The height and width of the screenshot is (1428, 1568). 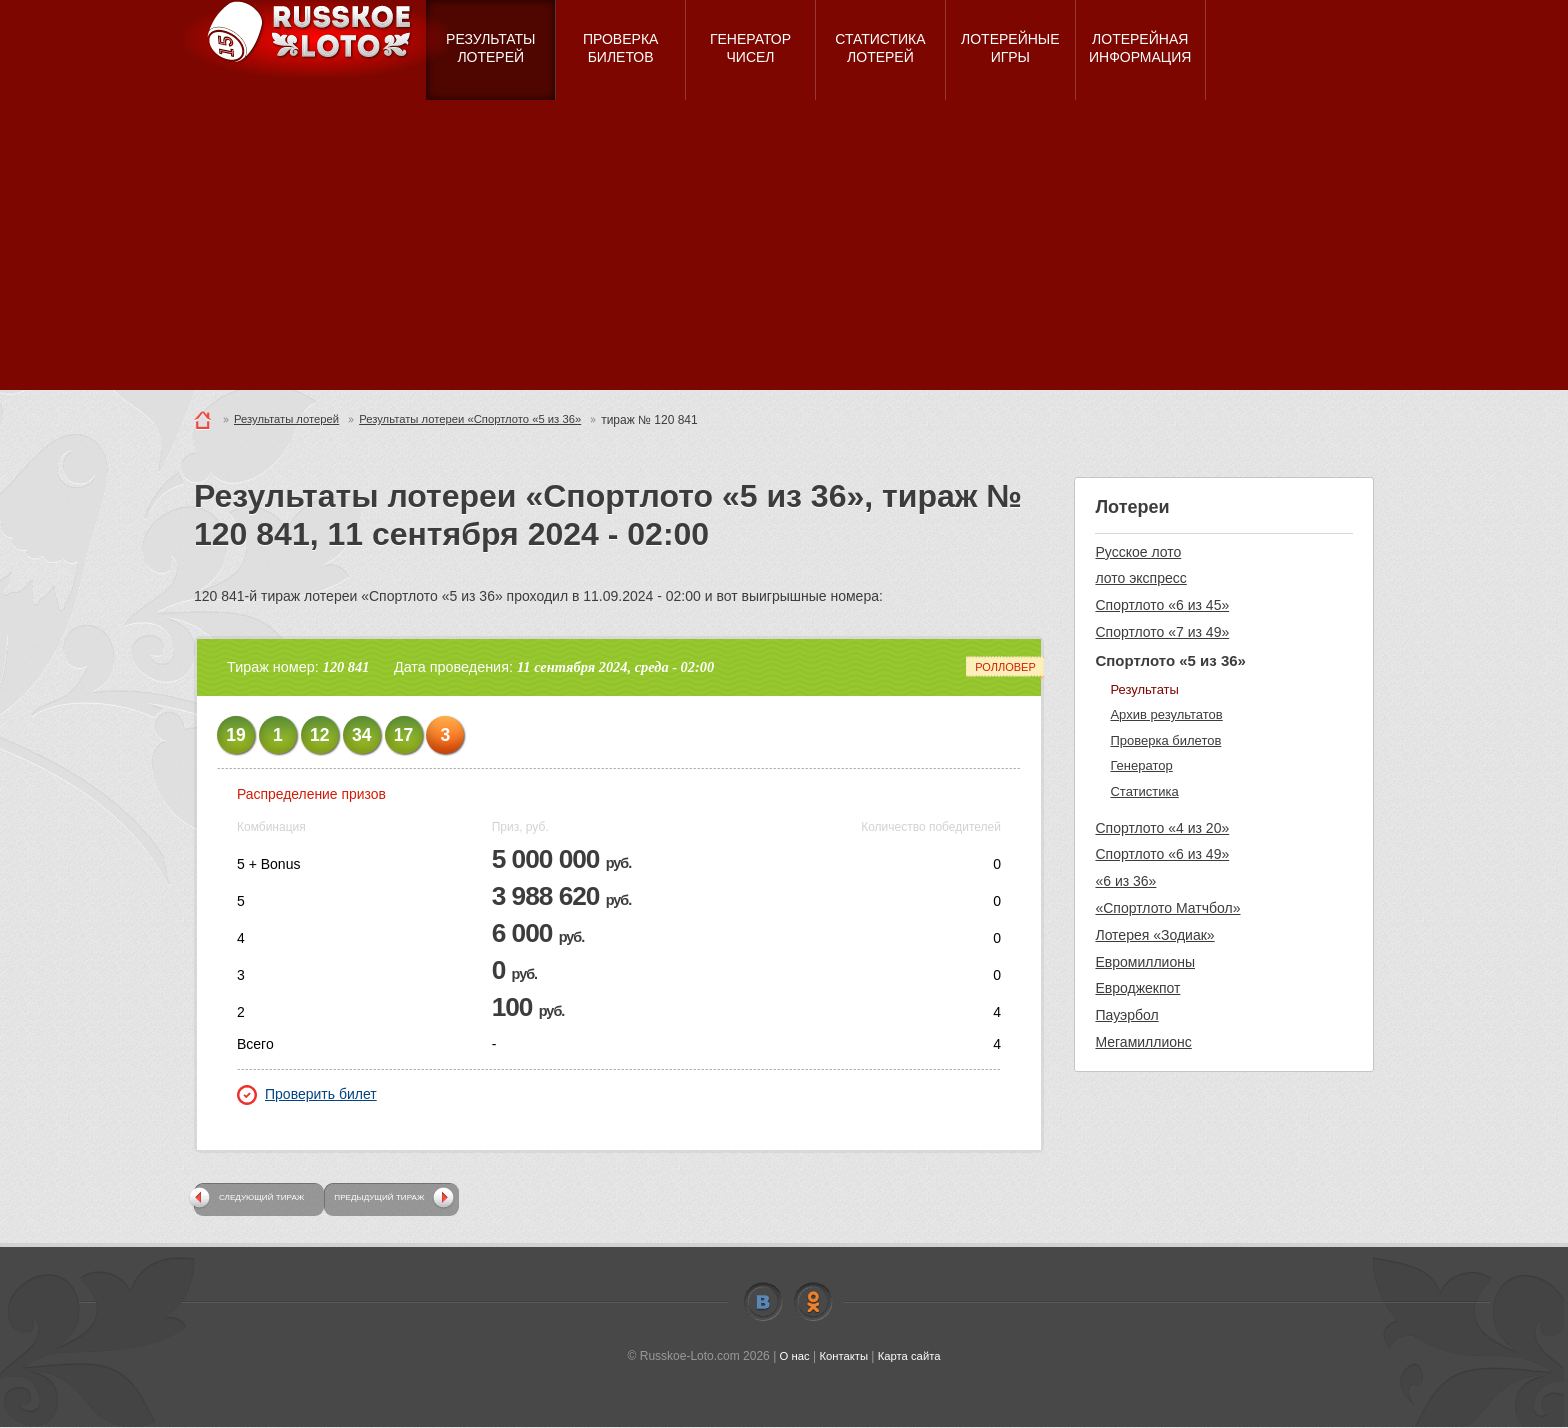 What do you see at coordinates (307, 1095) in the screenshot?
I see `Проверить билет` at bounding box center [307, 1095].